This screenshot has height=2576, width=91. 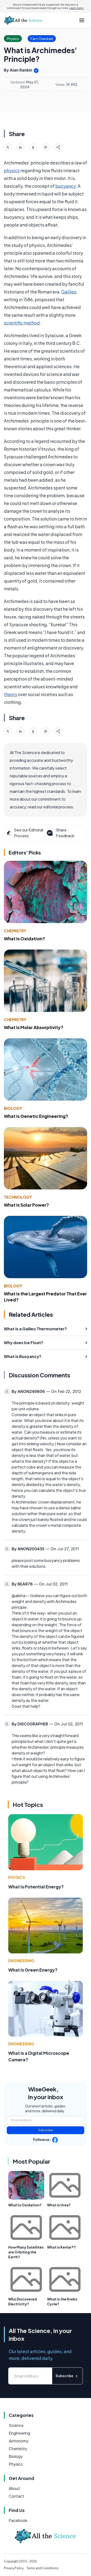 I want to click on Science, so click(x=16, y=2425).